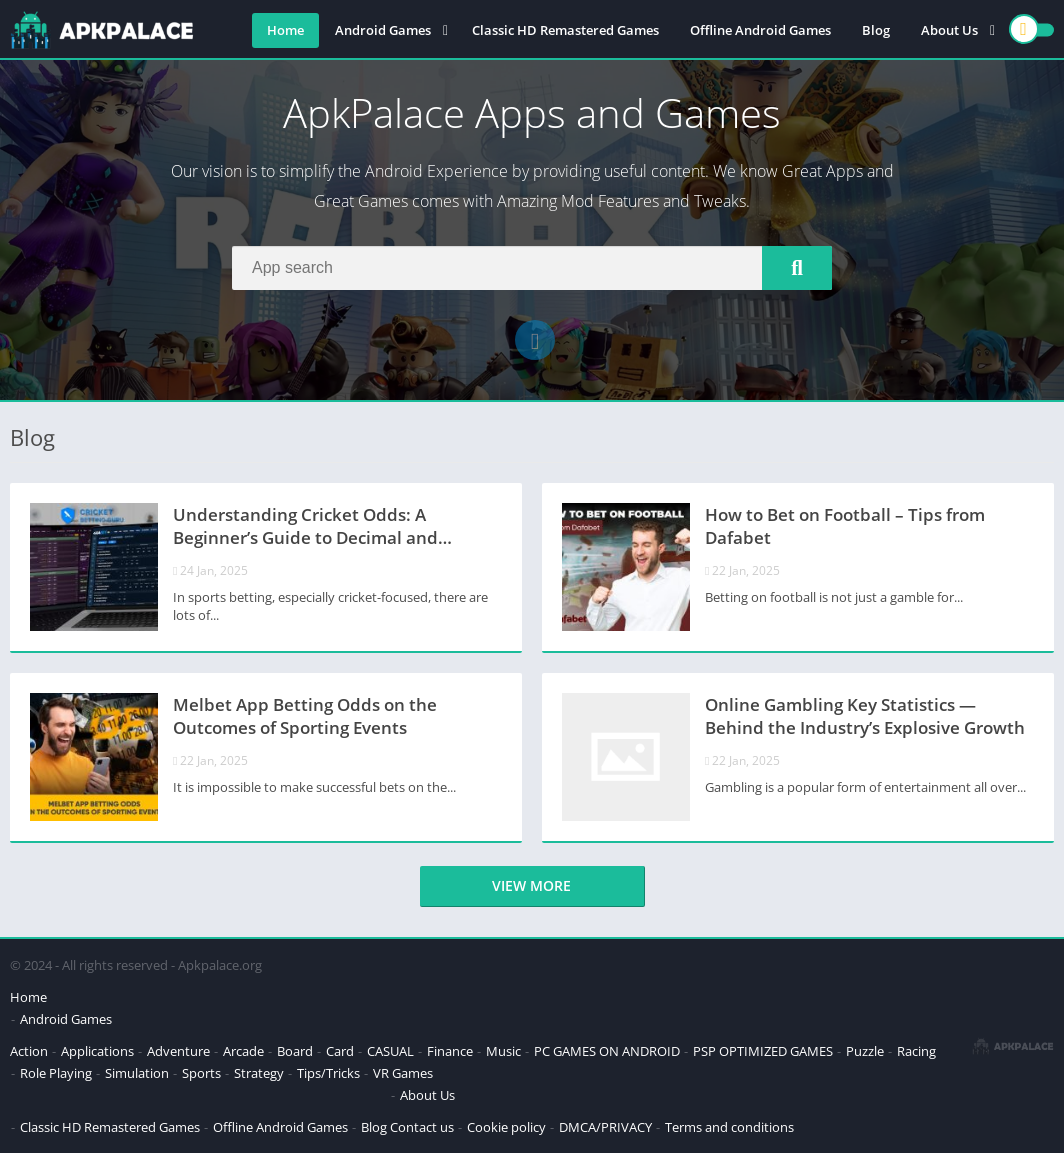 The height and width of the screenshot is (1153, 1064). Describe the element at coordinates (506, 1127) in the screenshot. I see `Cookie policy` at that location.